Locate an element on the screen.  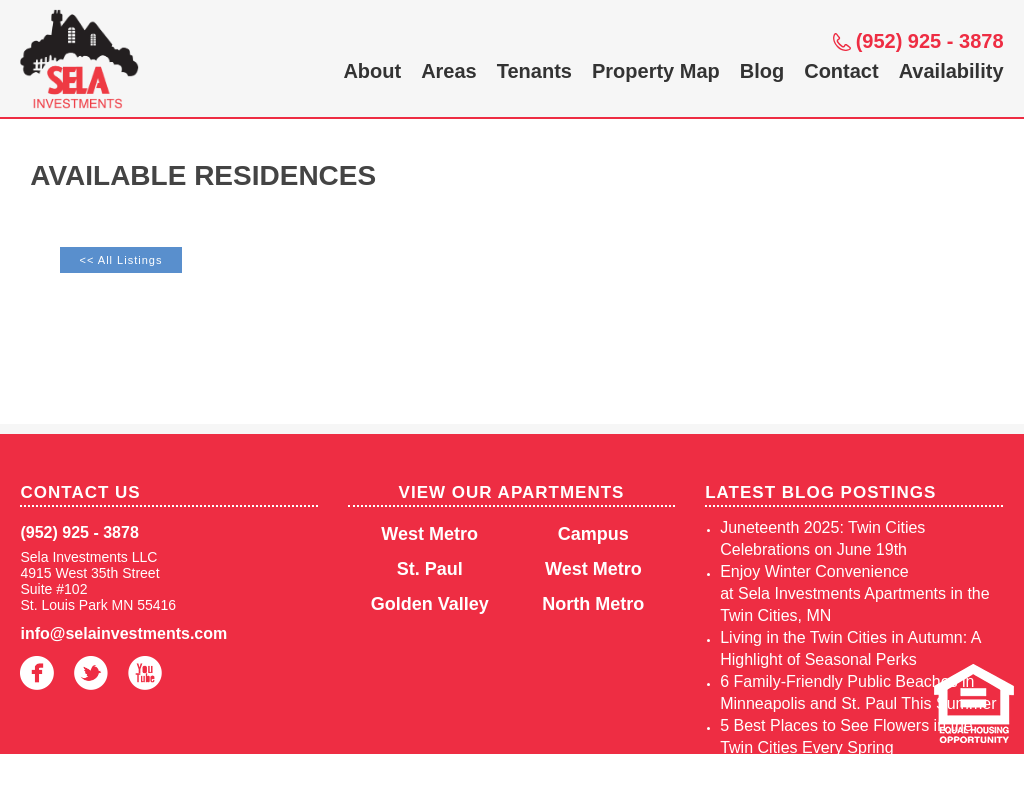
Property Map is located at coordinates (656, 71).